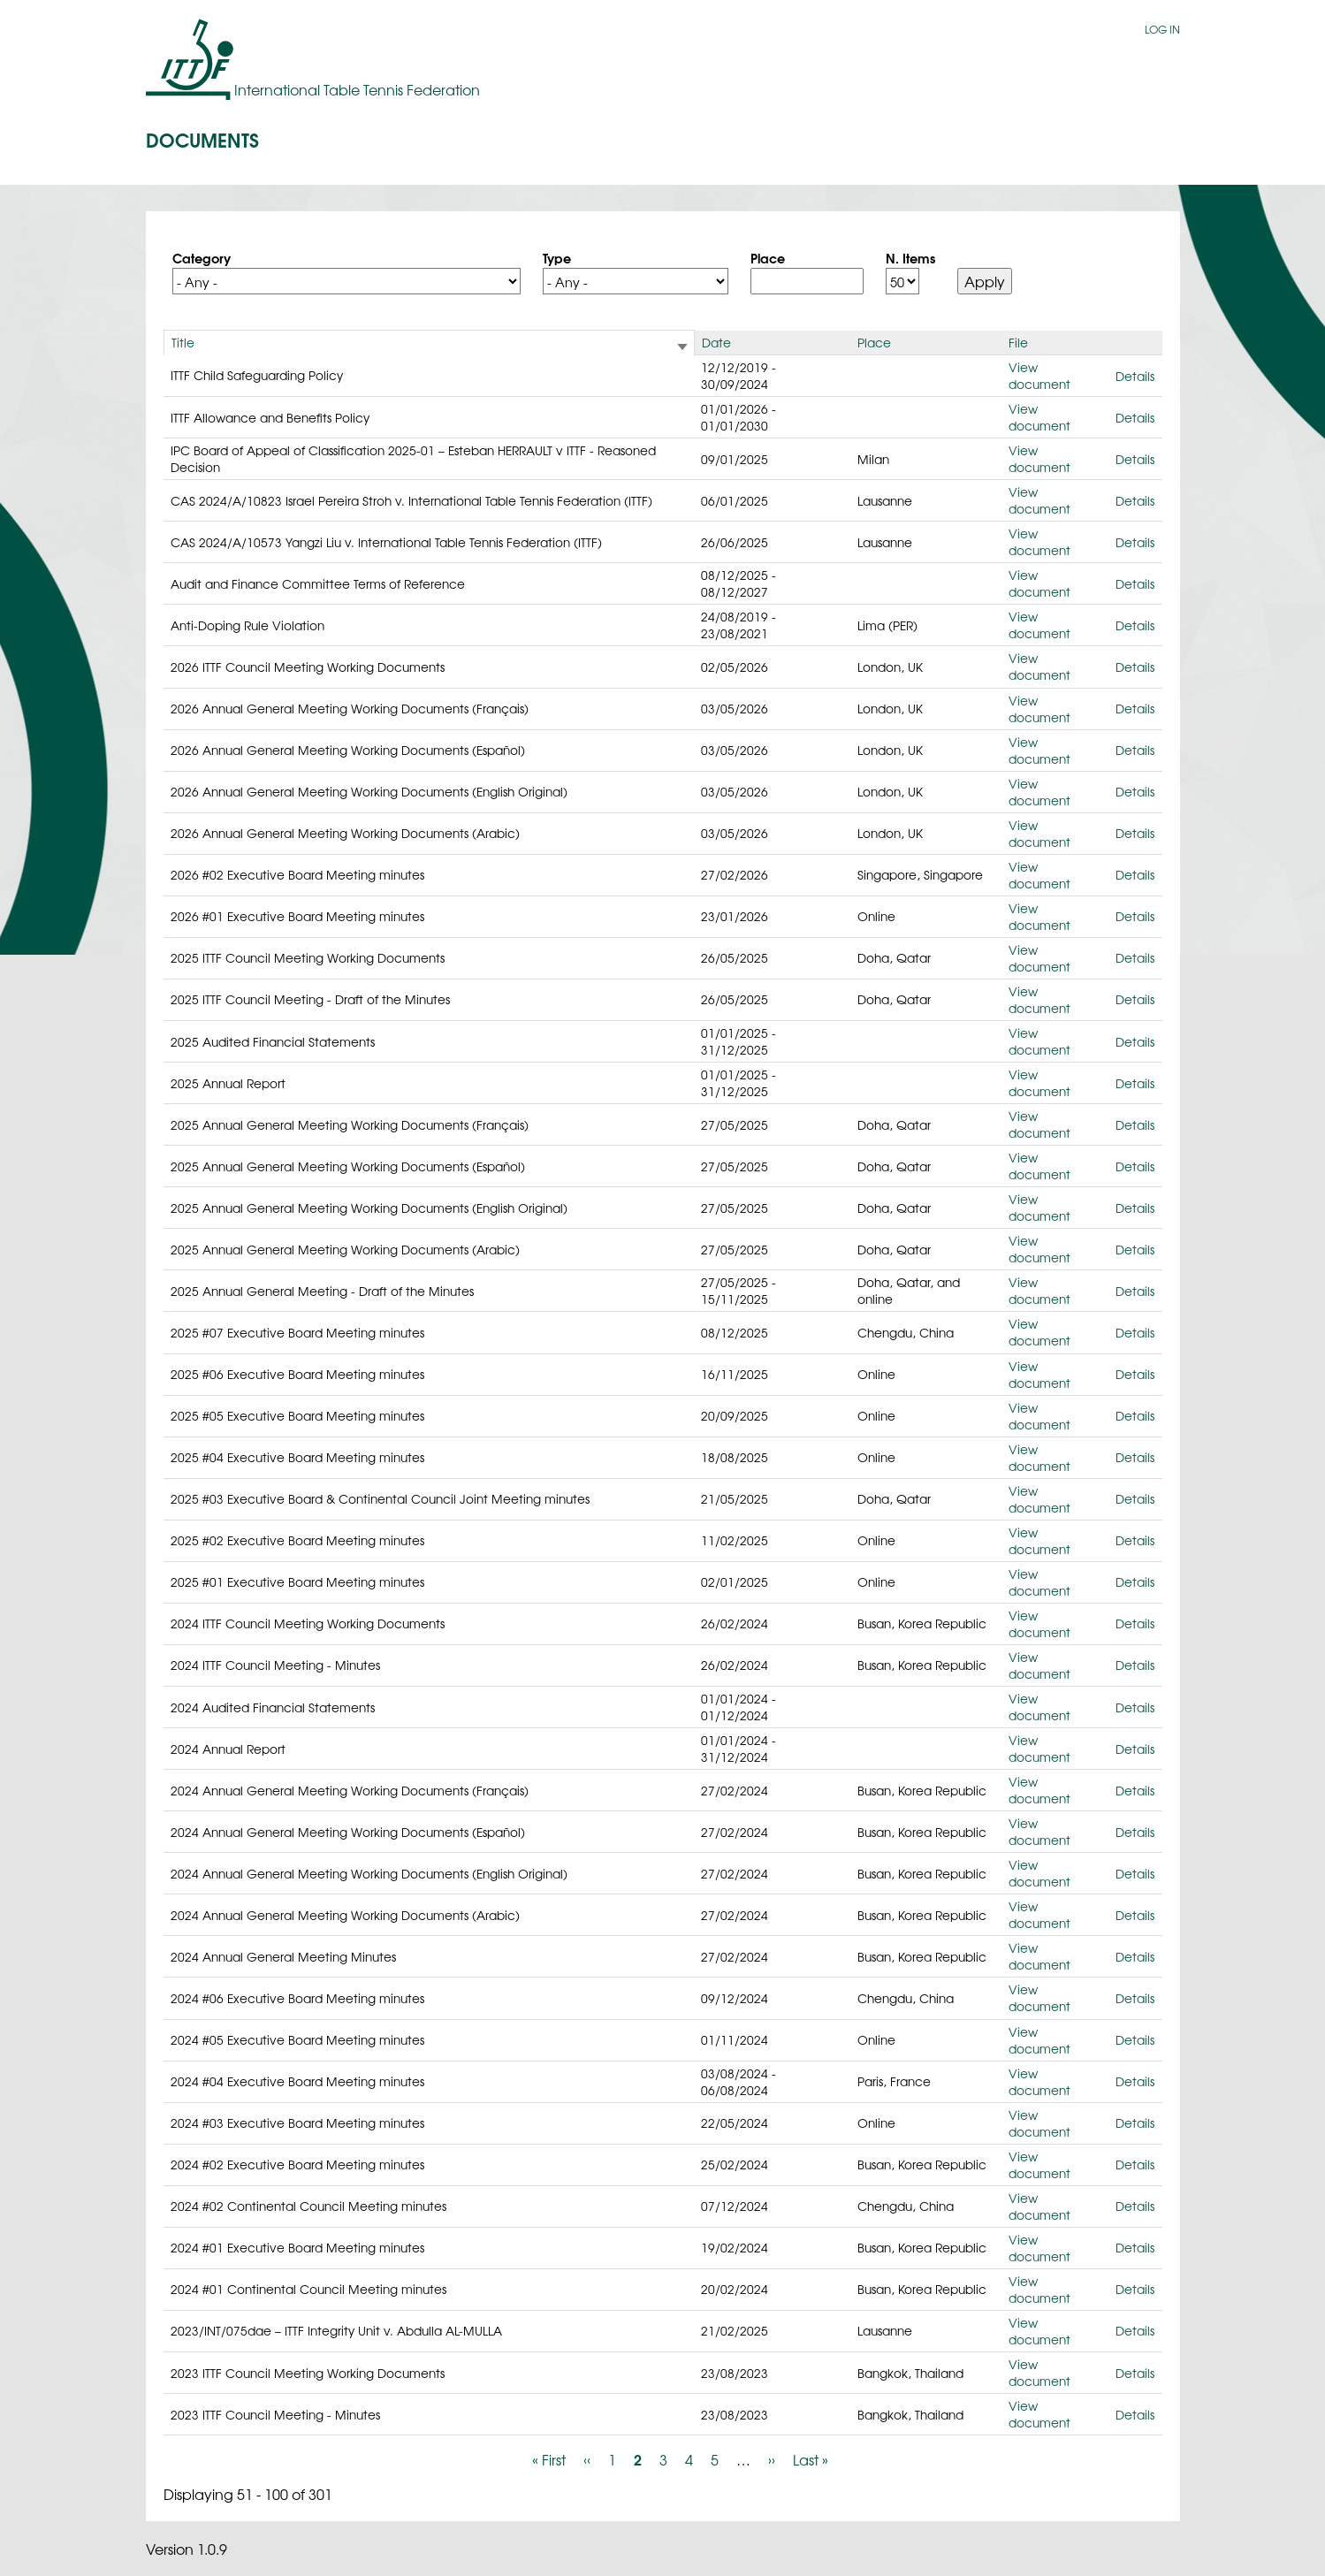 Image resolution: width=1325 pixels, height=2576 pixels. Describe the element at coordinates (767, 257) in the screenshot. I see `Place` at that location.